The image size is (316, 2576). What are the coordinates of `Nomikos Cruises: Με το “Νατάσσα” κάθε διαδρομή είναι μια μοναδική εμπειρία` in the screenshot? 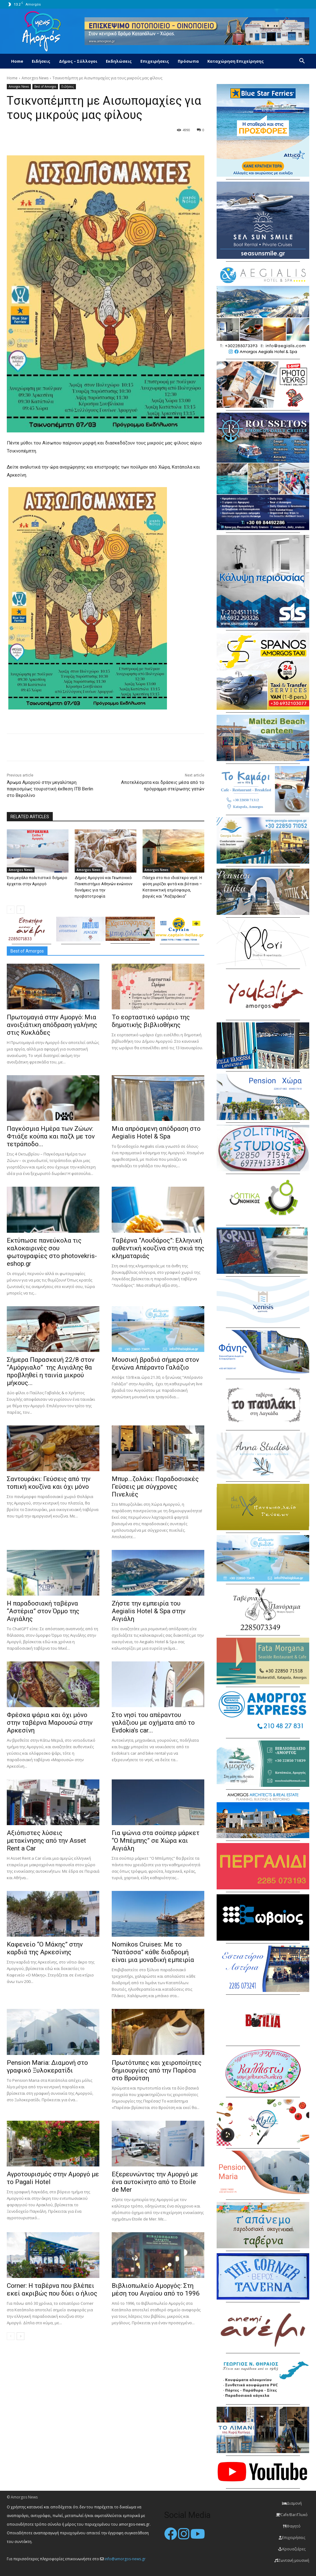 It's located at (153, 1952).